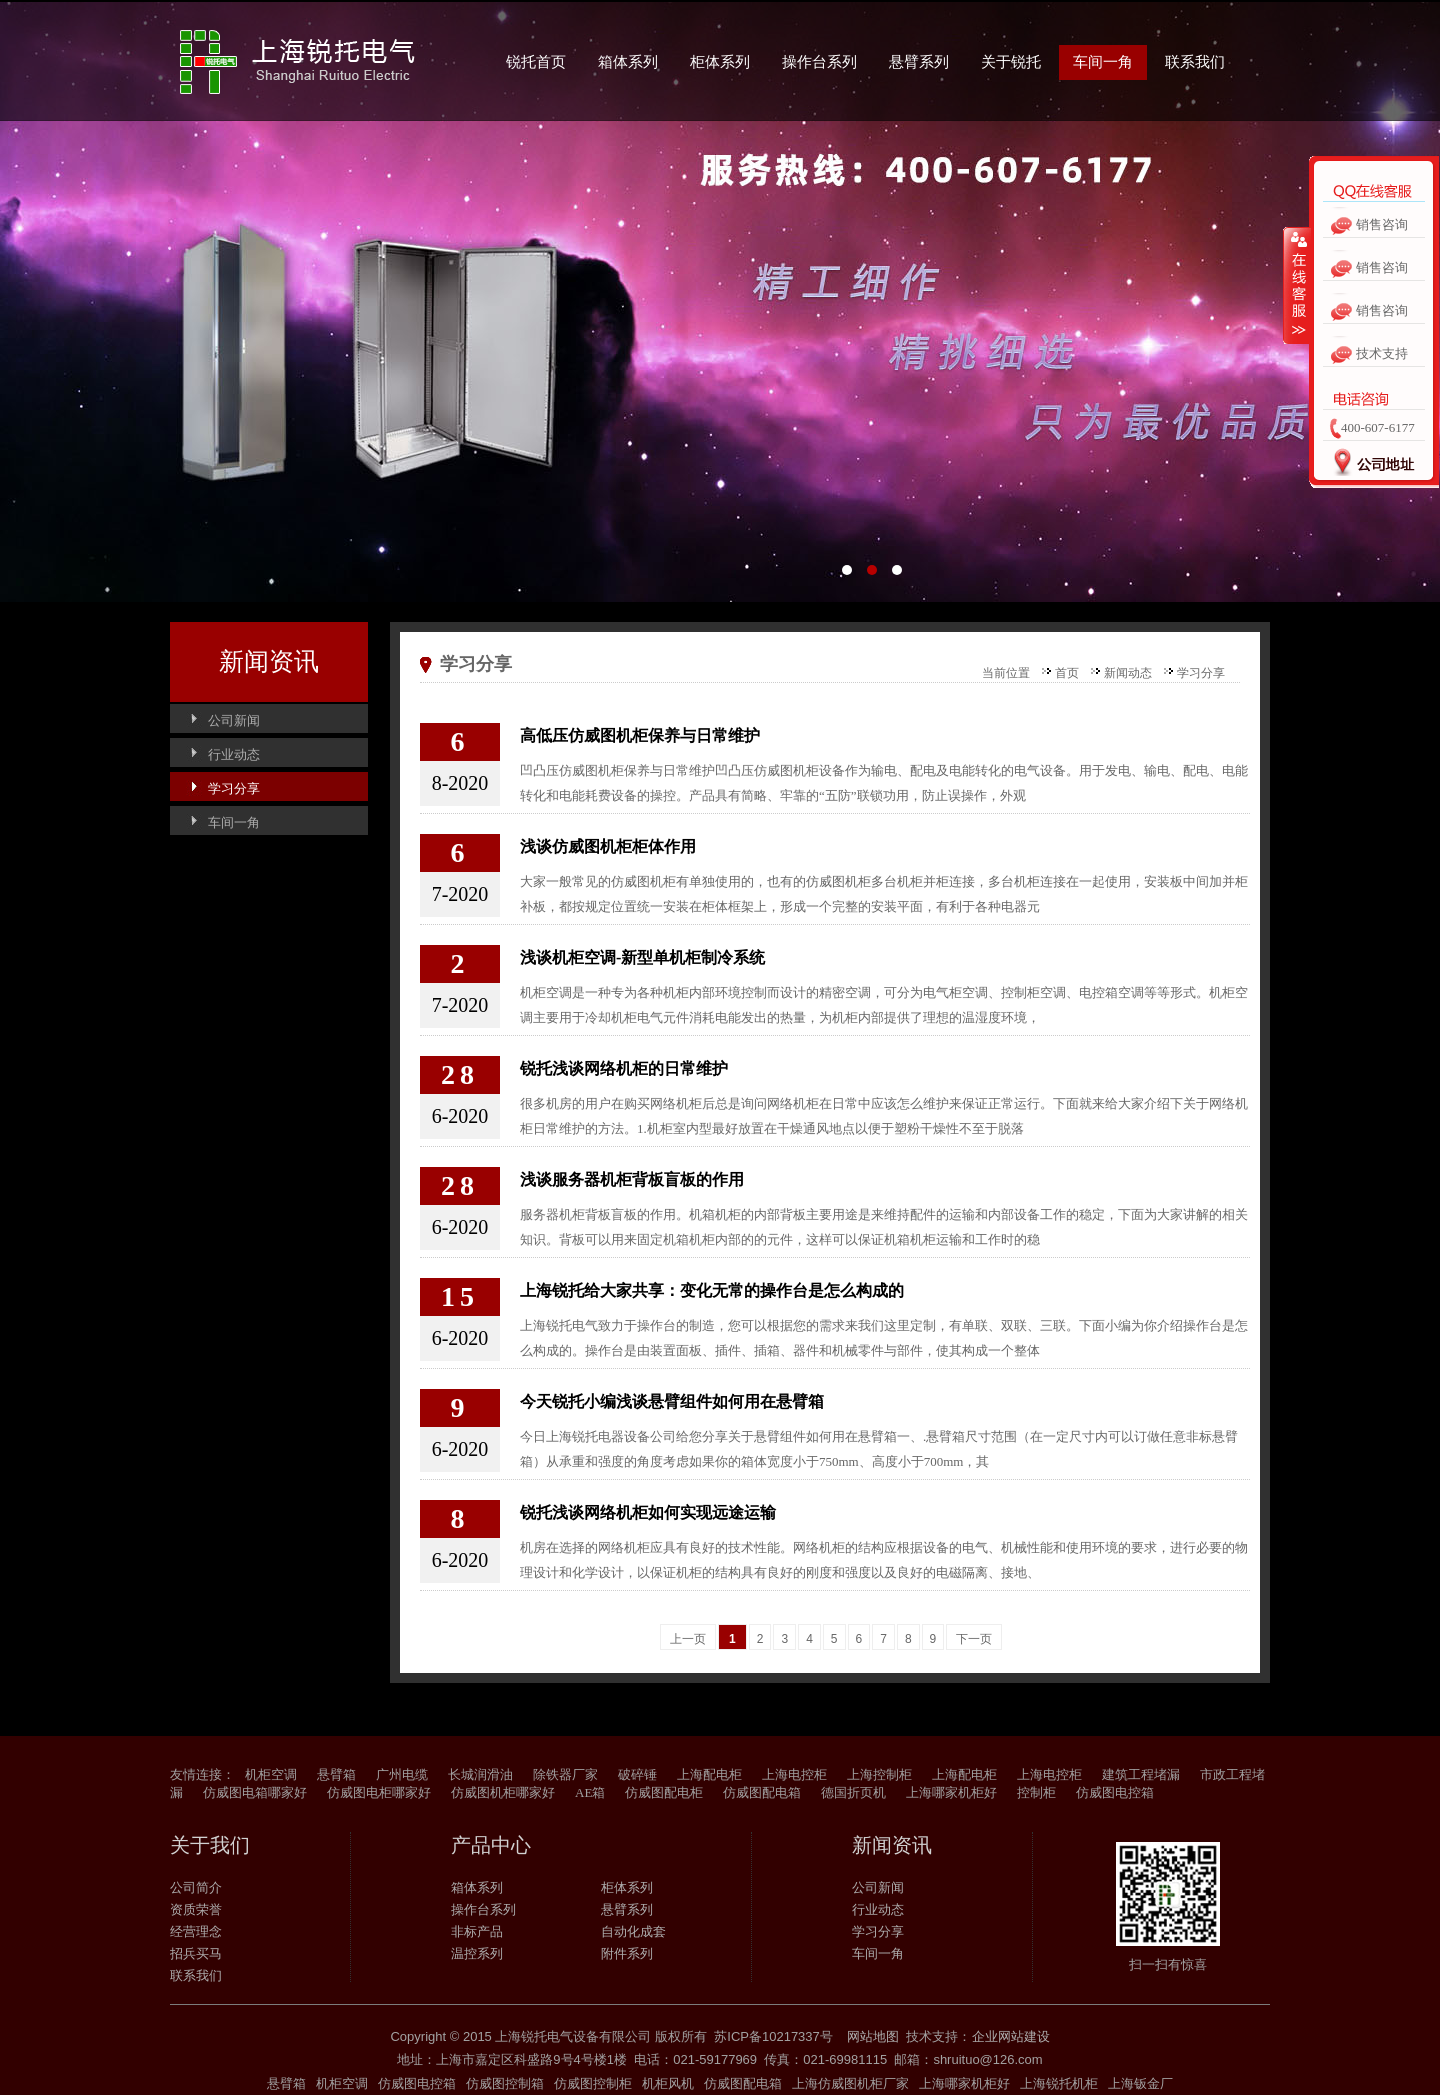 The image size is (1440, 2095). What do you see at coordinates (590, 1792) in the screenshot?
I see `AE箱` at bounding box center [590, 1792].